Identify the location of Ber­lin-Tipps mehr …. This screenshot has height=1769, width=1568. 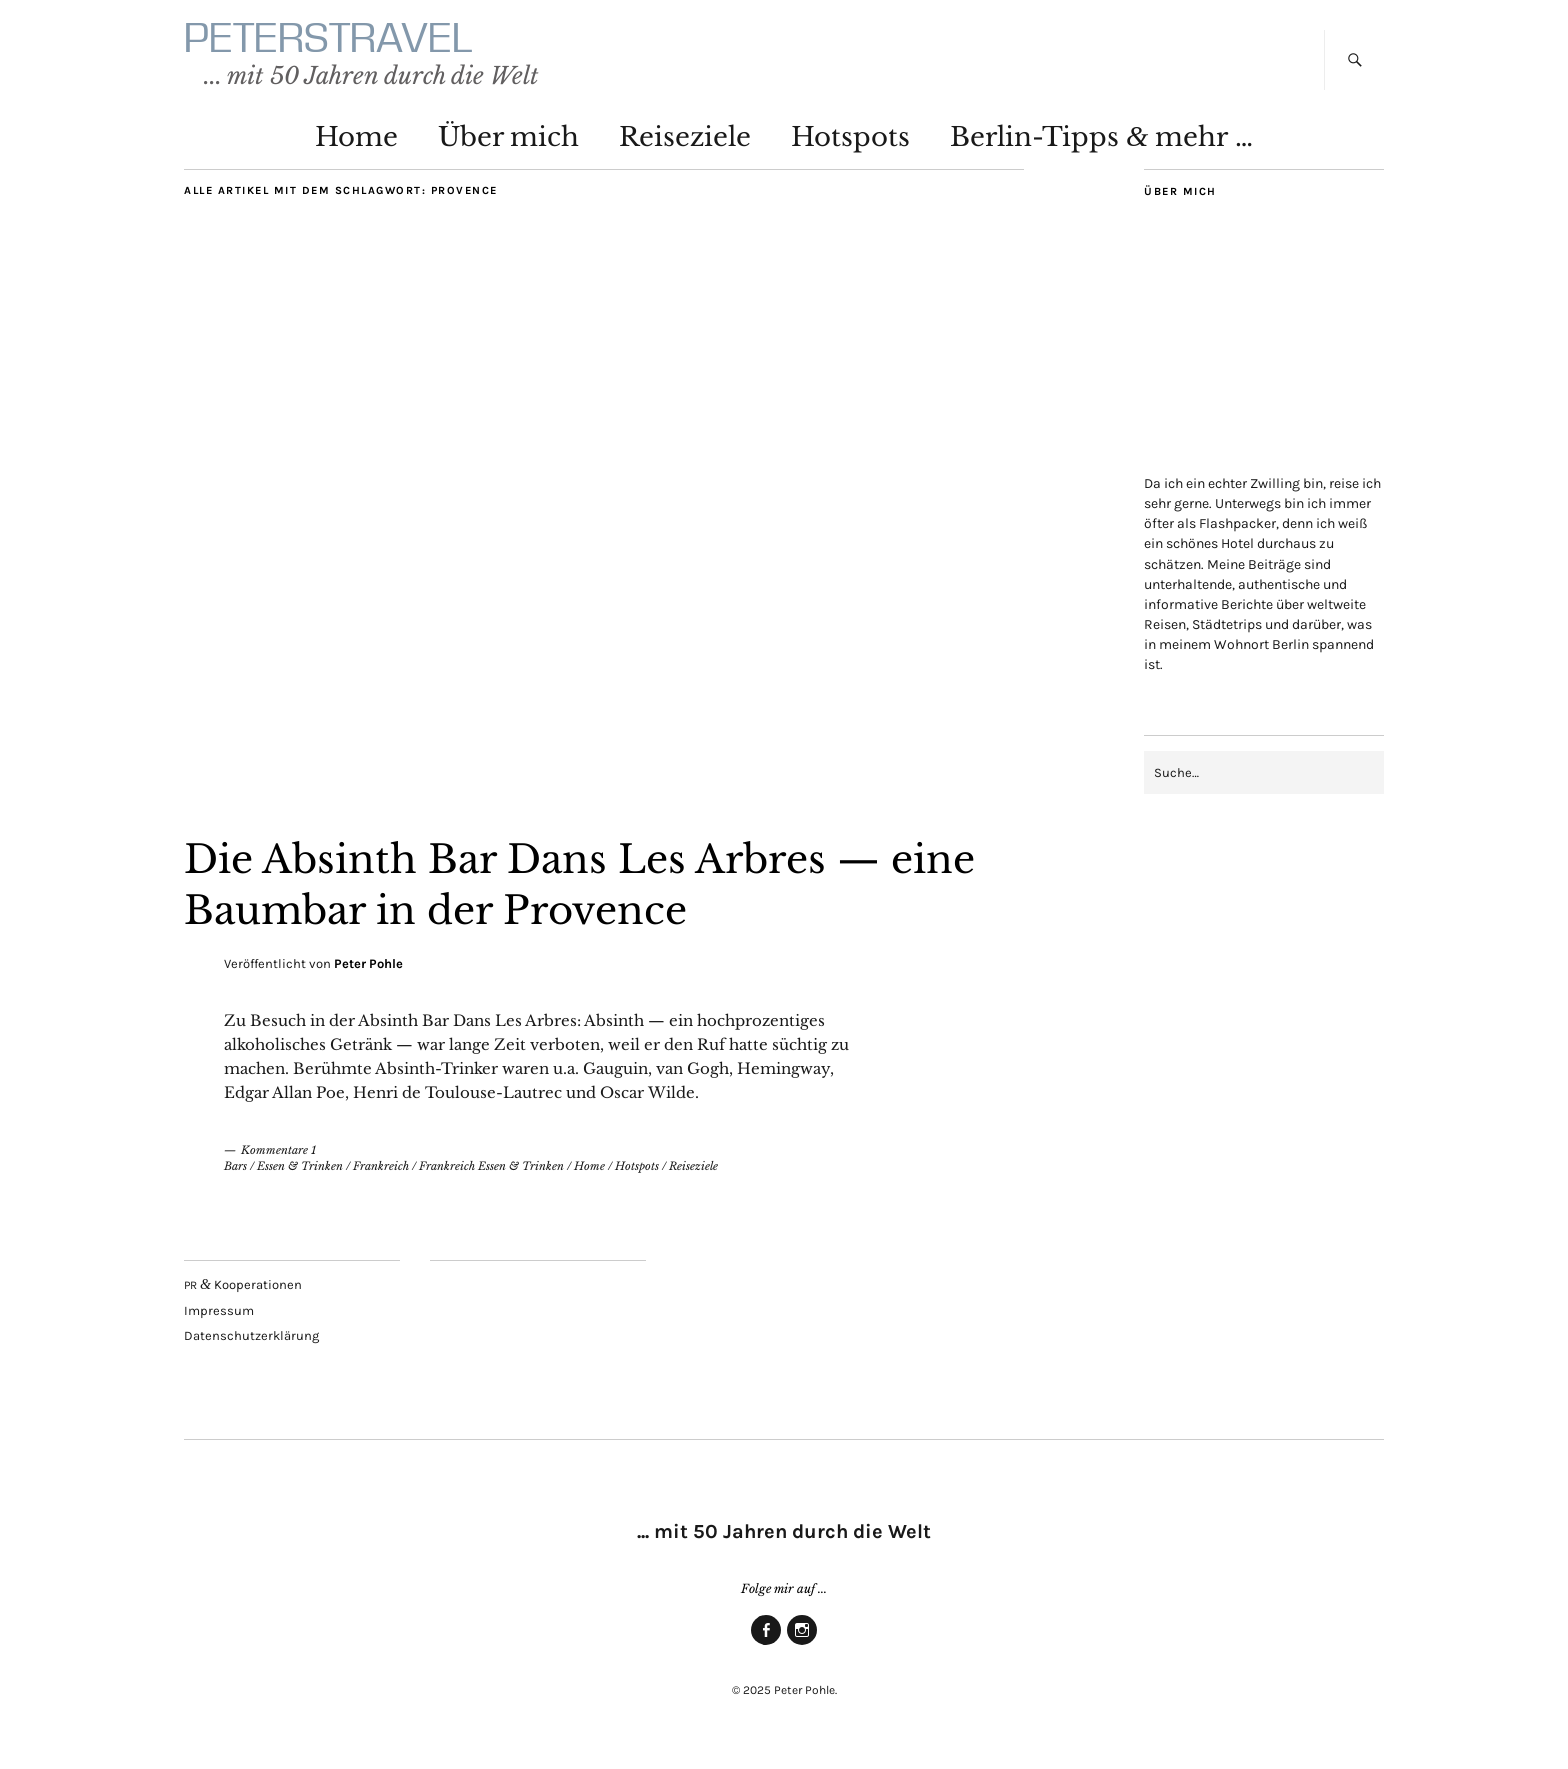
(1101, 146).